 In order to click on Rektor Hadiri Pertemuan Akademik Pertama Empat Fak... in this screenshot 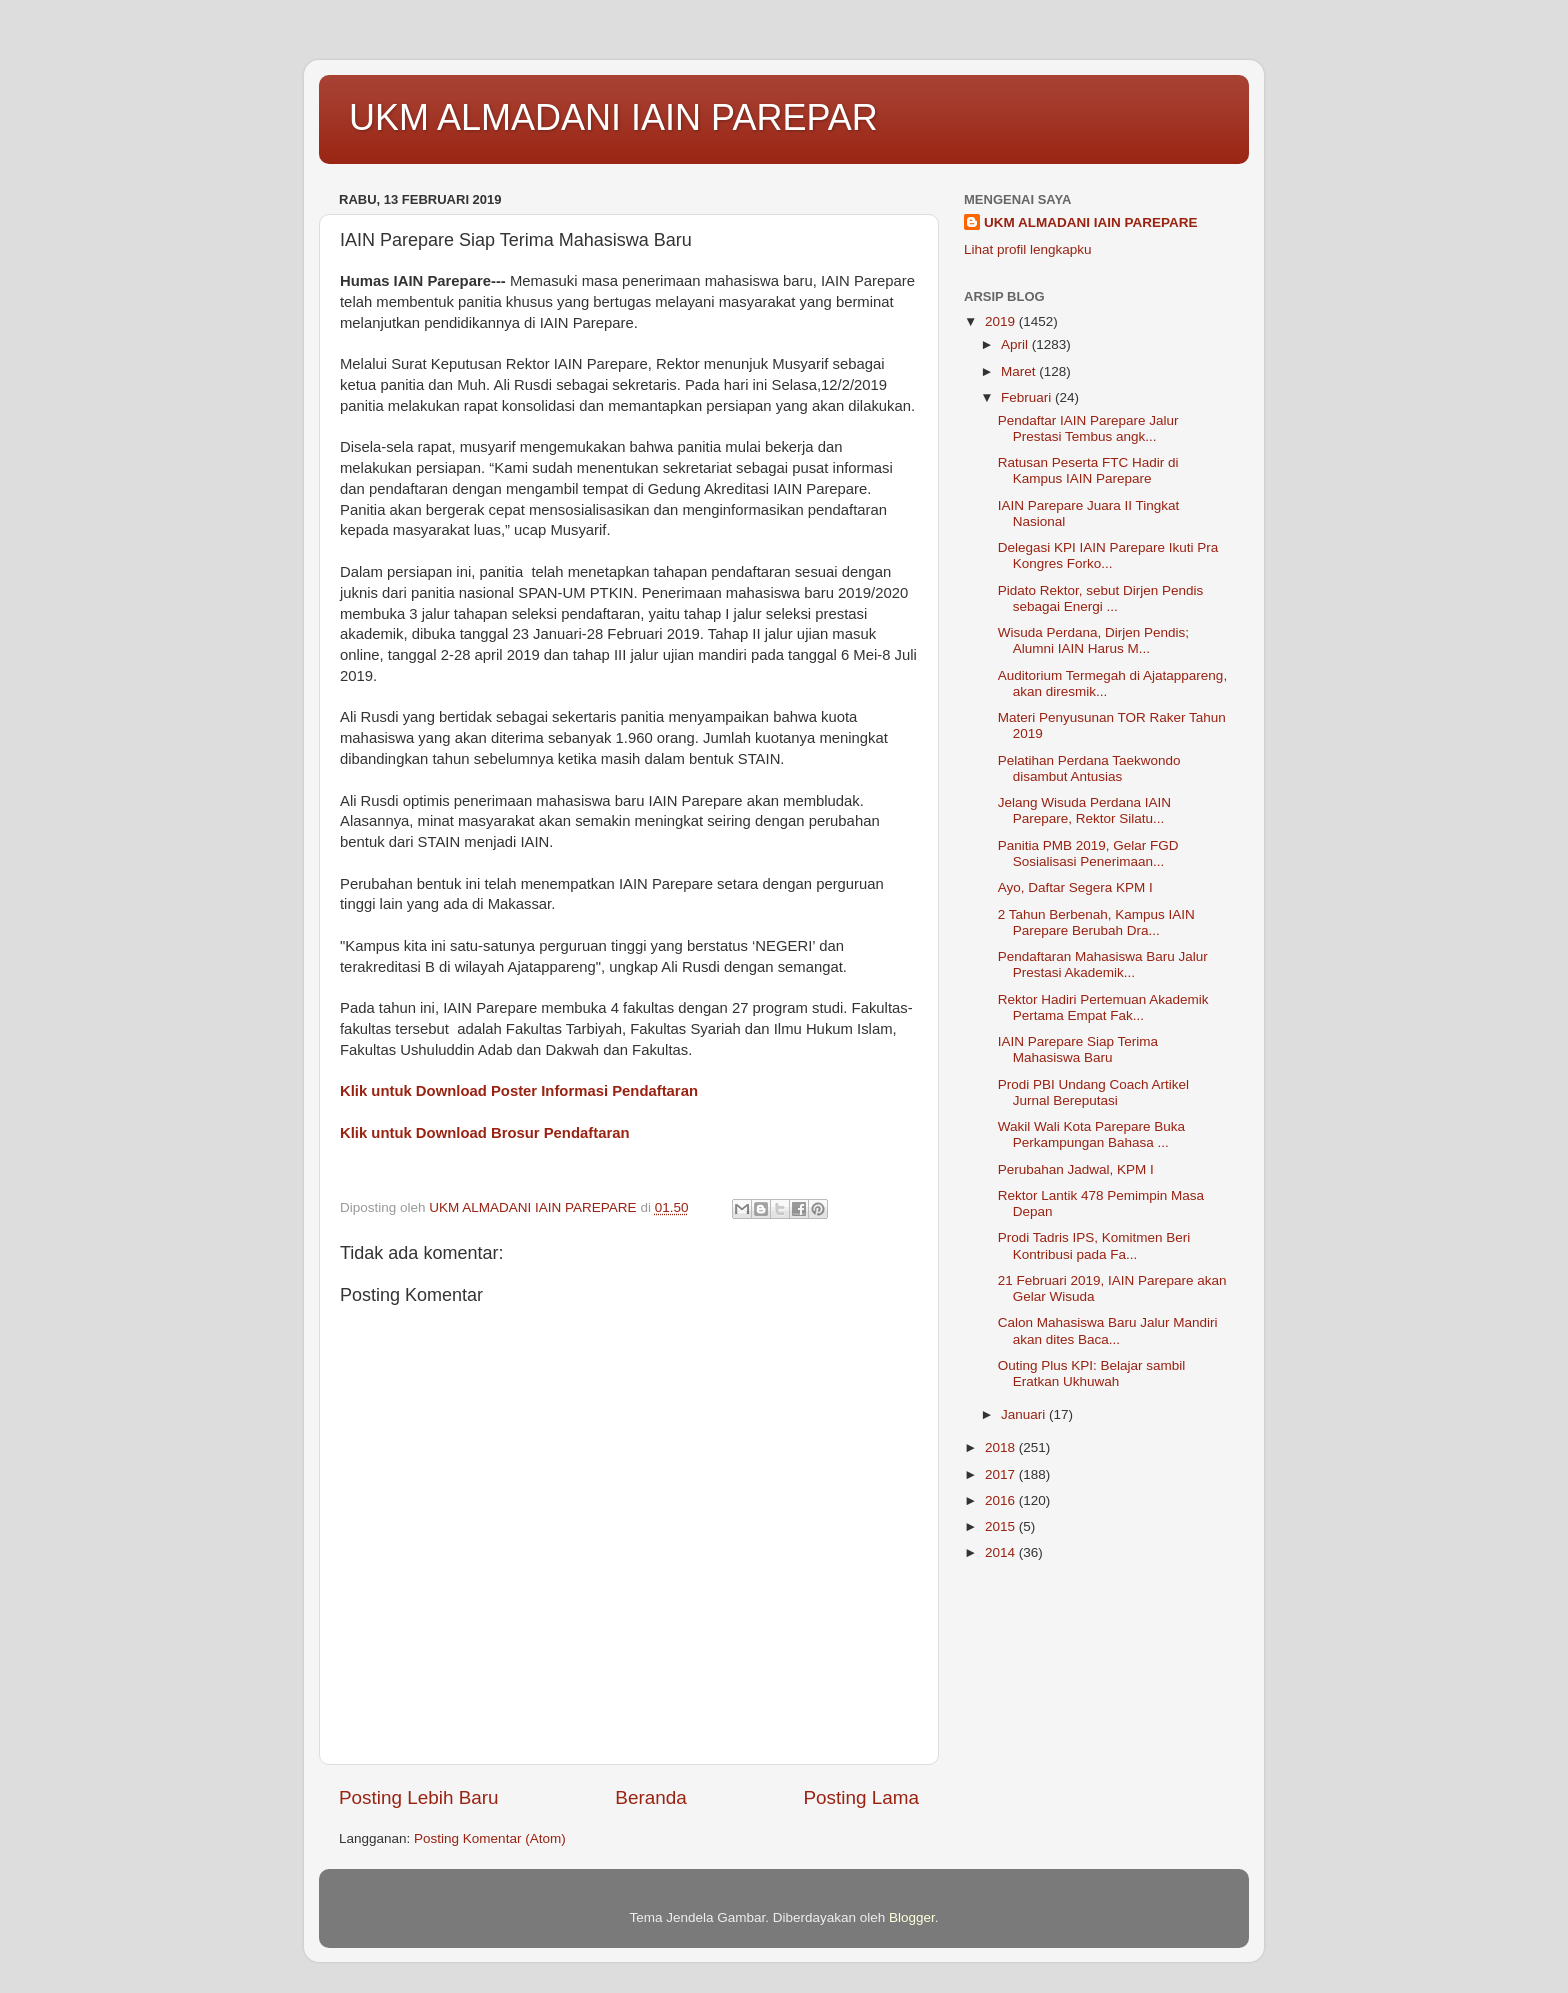, I will do `click(1103, 1007)`.